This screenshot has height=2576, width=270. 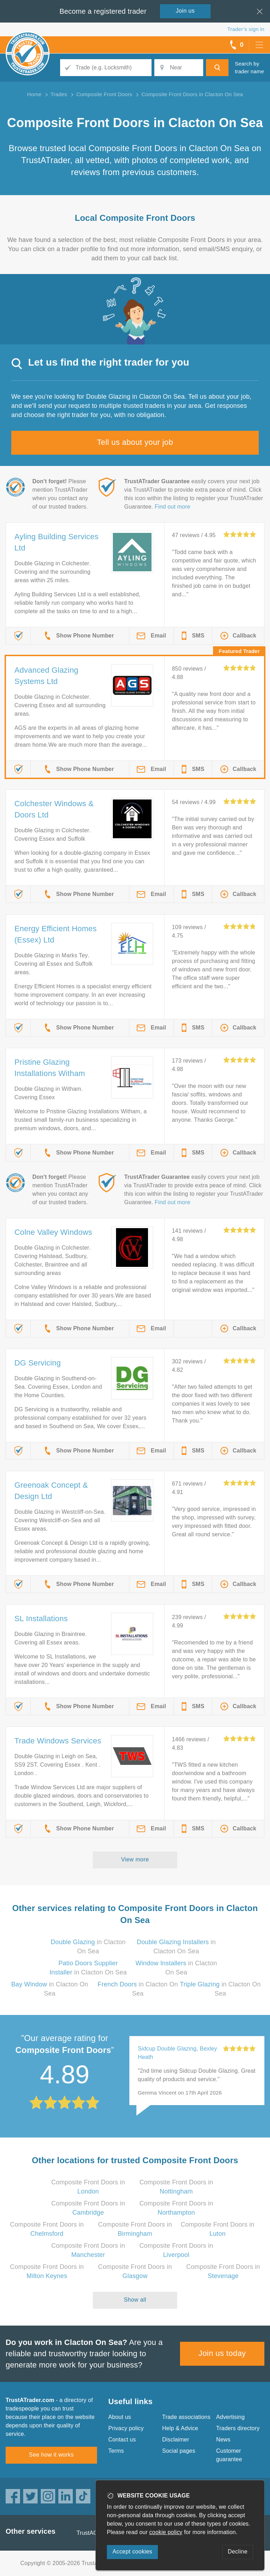 What do you see at coordinates (245, 29) in the screenshot?
I see `Trader’s sign in` at bounding box center [245, 29].